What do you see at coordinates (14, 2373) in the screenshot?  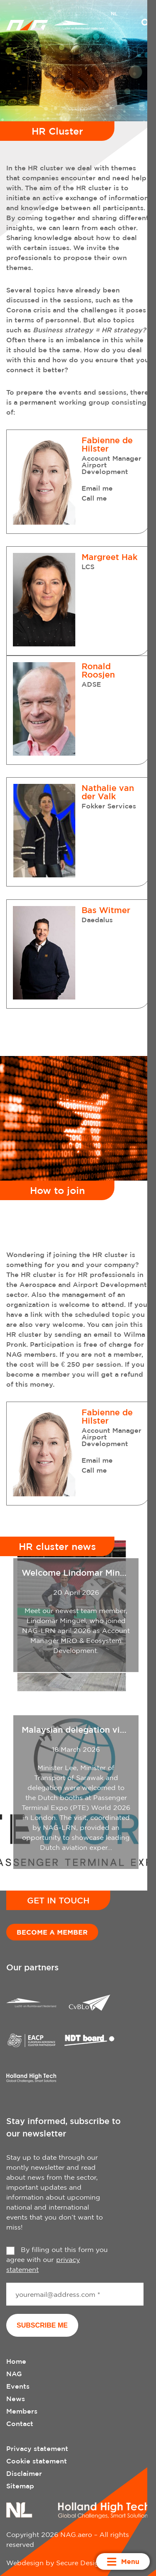 I see `NAG` at bounding box center [14, 2373].